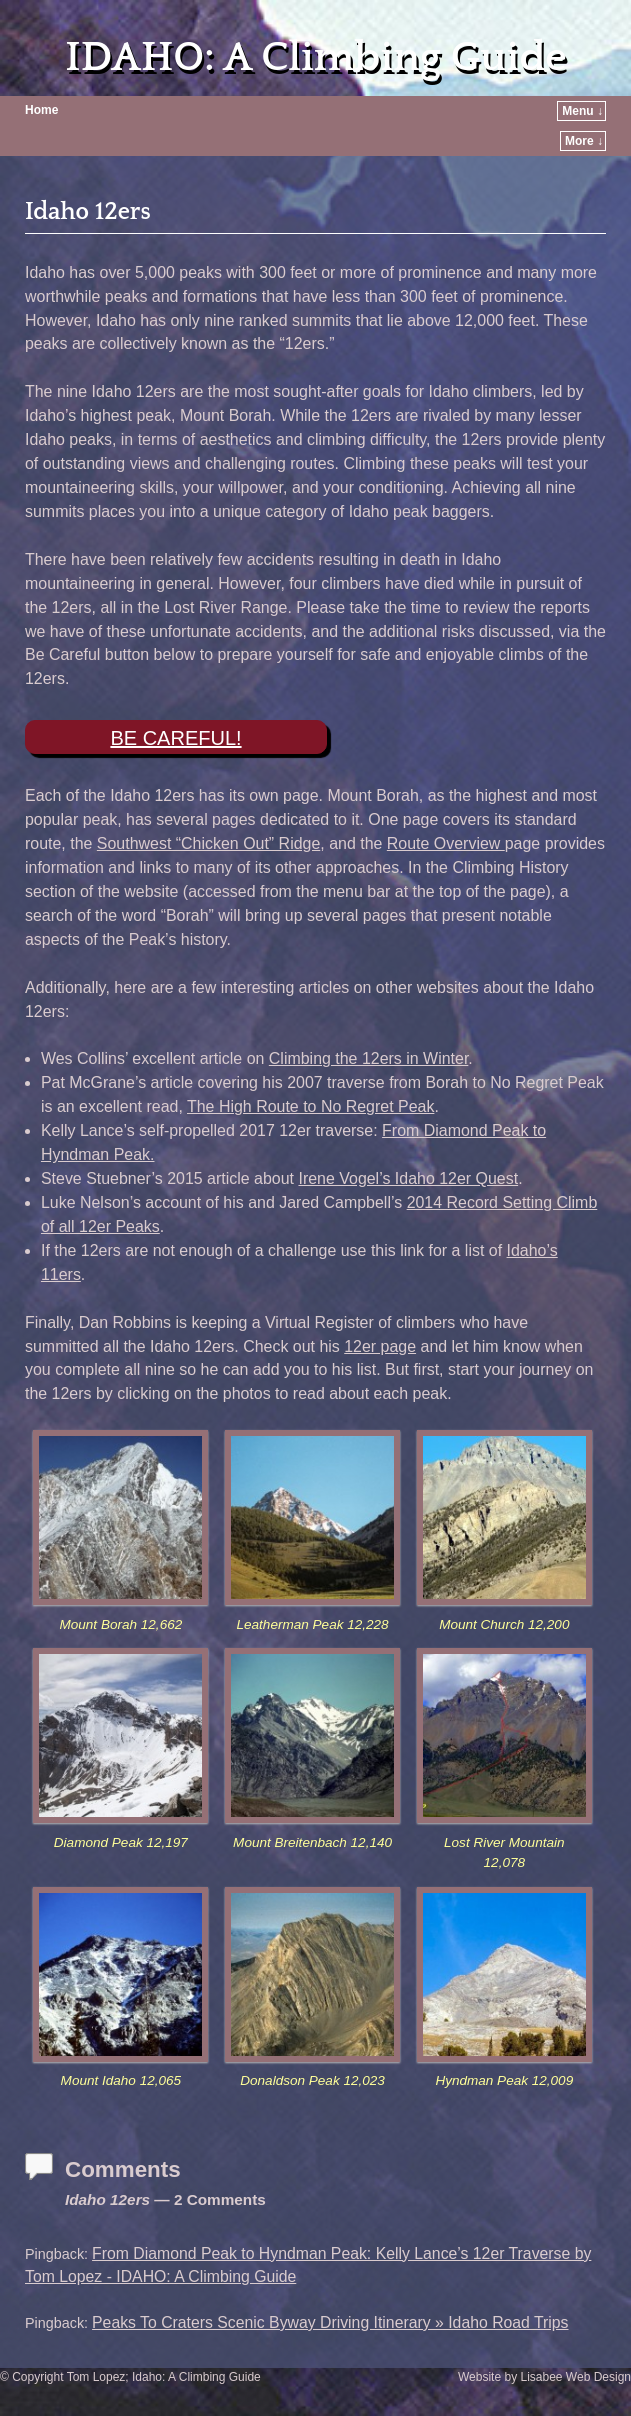 This screenshot has height=2416, width=631. Describe the element at coordinates (330, 2322) in the screenshot. I see `Peaks To Craters Scenic Byway Driving Itinerary » Idaho Road Trips` at that location.